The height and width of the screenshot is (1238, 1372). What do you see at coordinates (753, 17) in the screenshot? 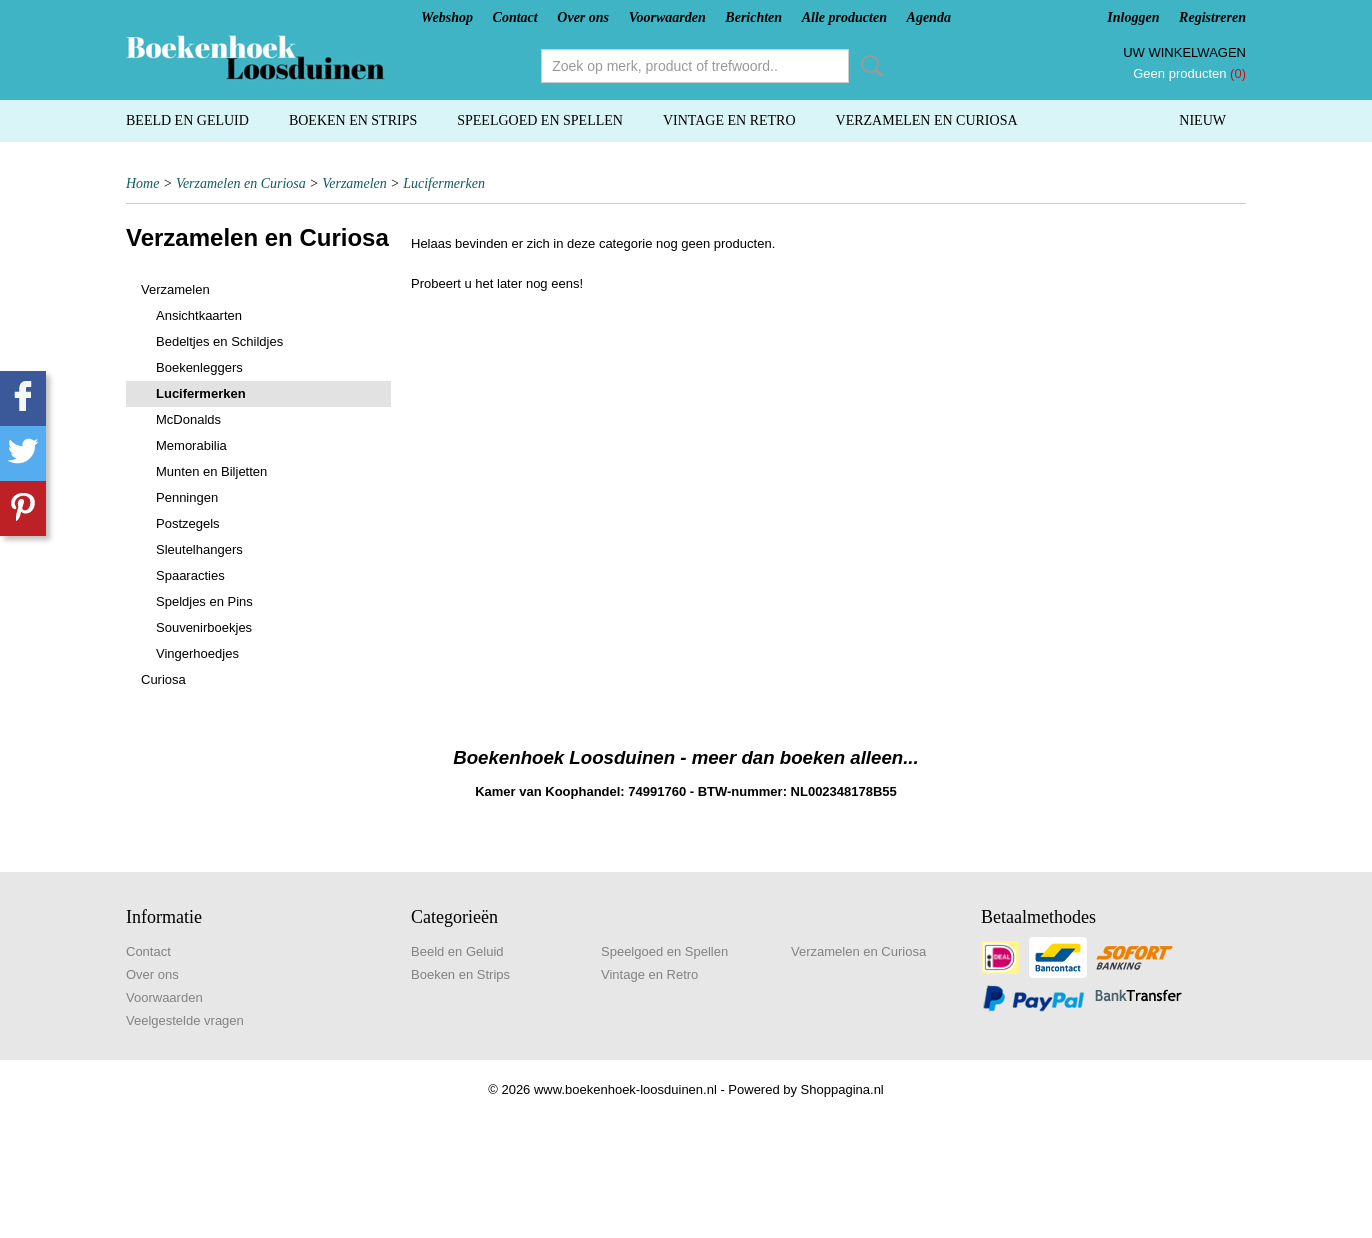
I see `Berichten` at bounding box center [753, 17].